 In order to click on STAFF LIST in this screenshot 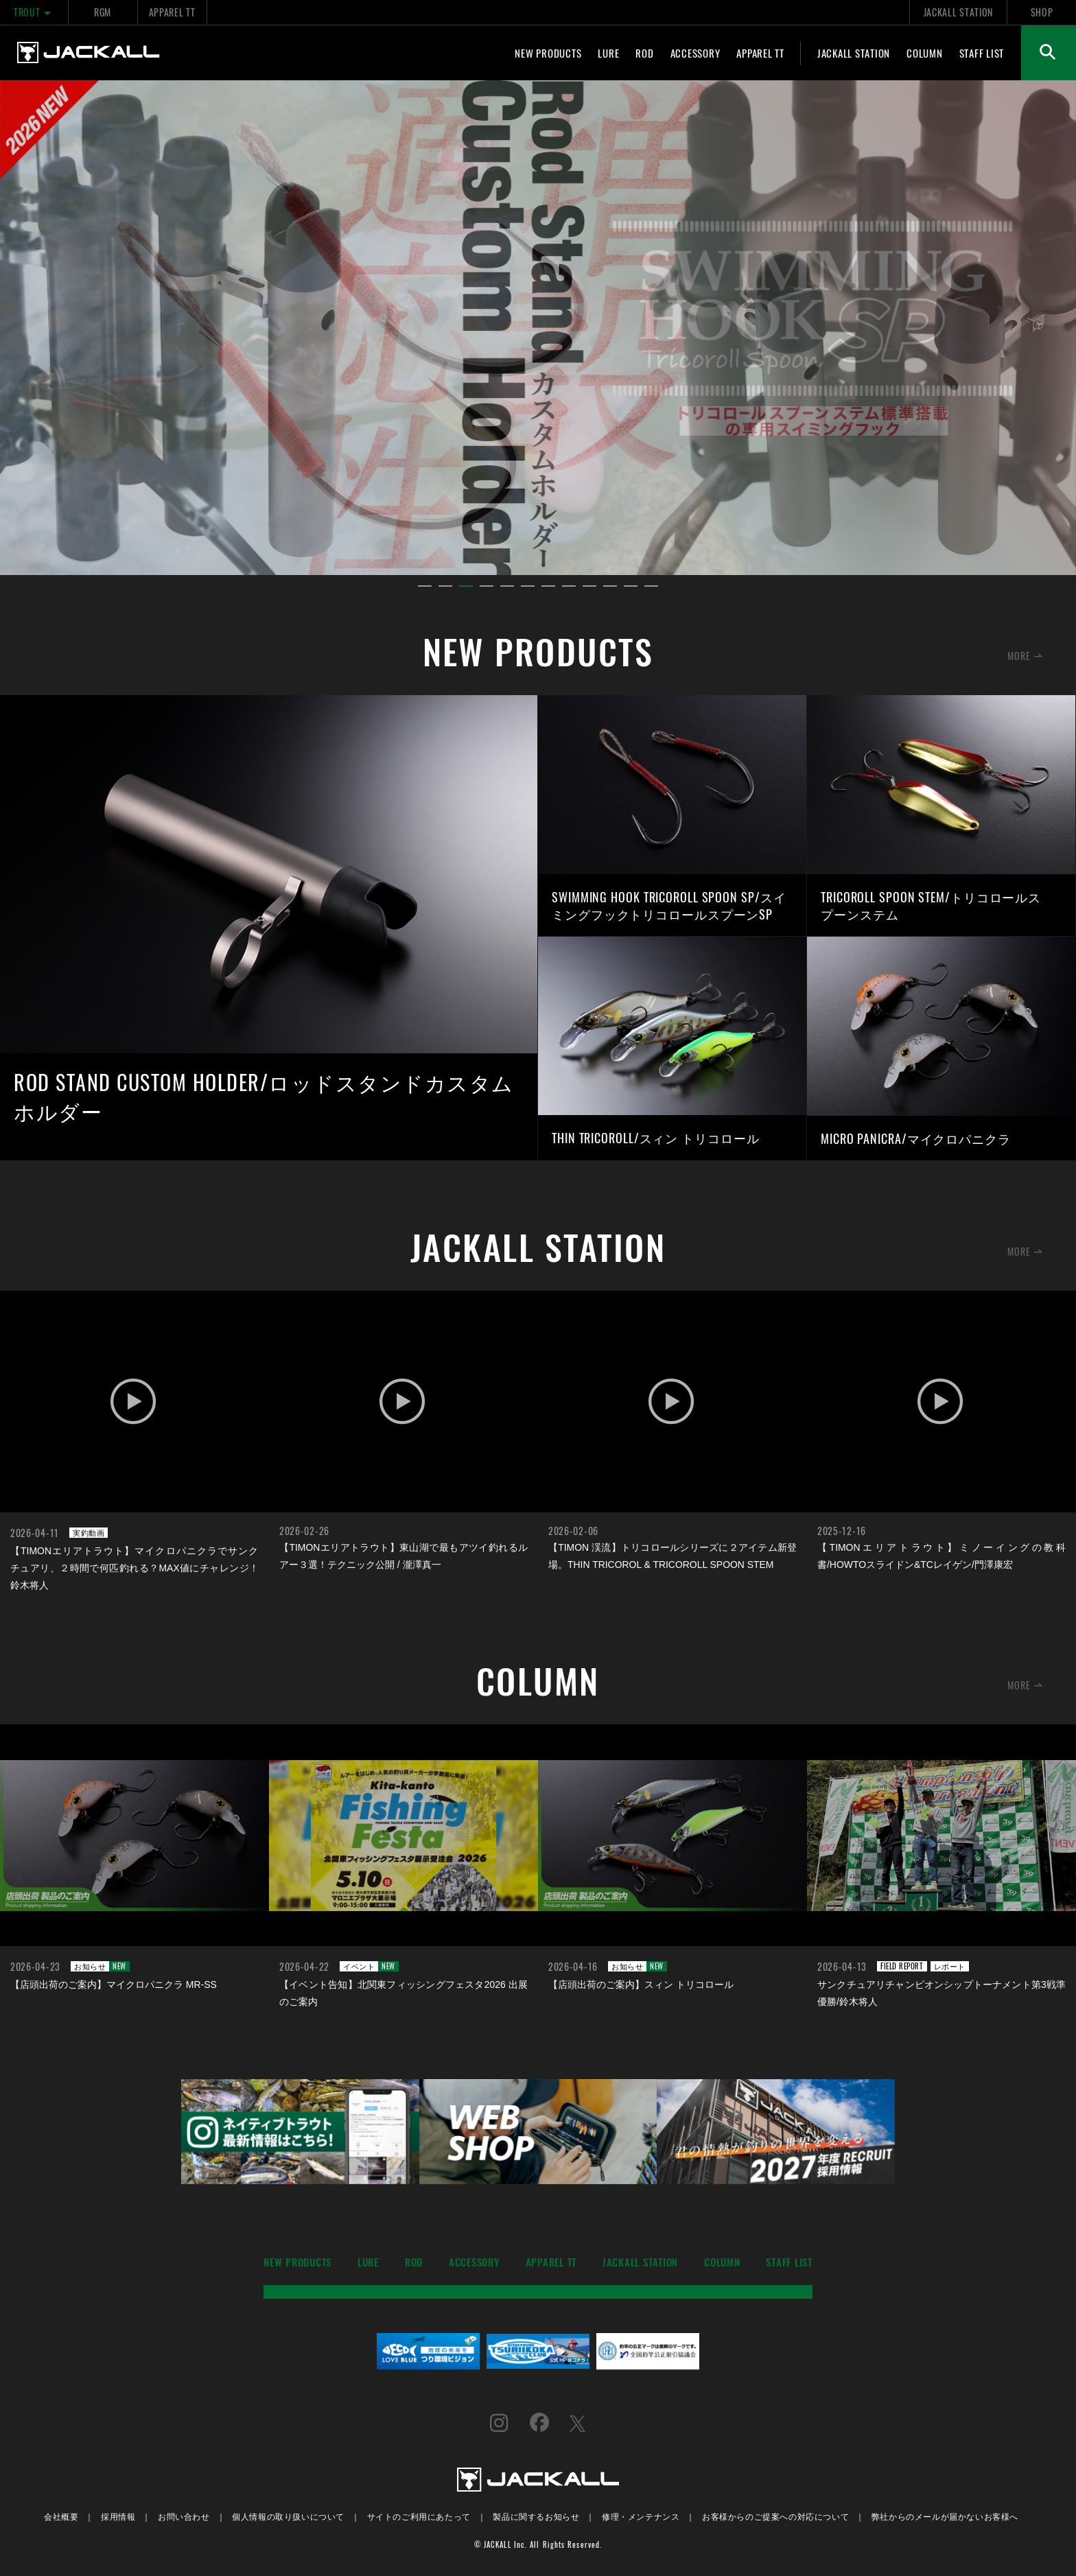, I will do `click(982, 53)`.